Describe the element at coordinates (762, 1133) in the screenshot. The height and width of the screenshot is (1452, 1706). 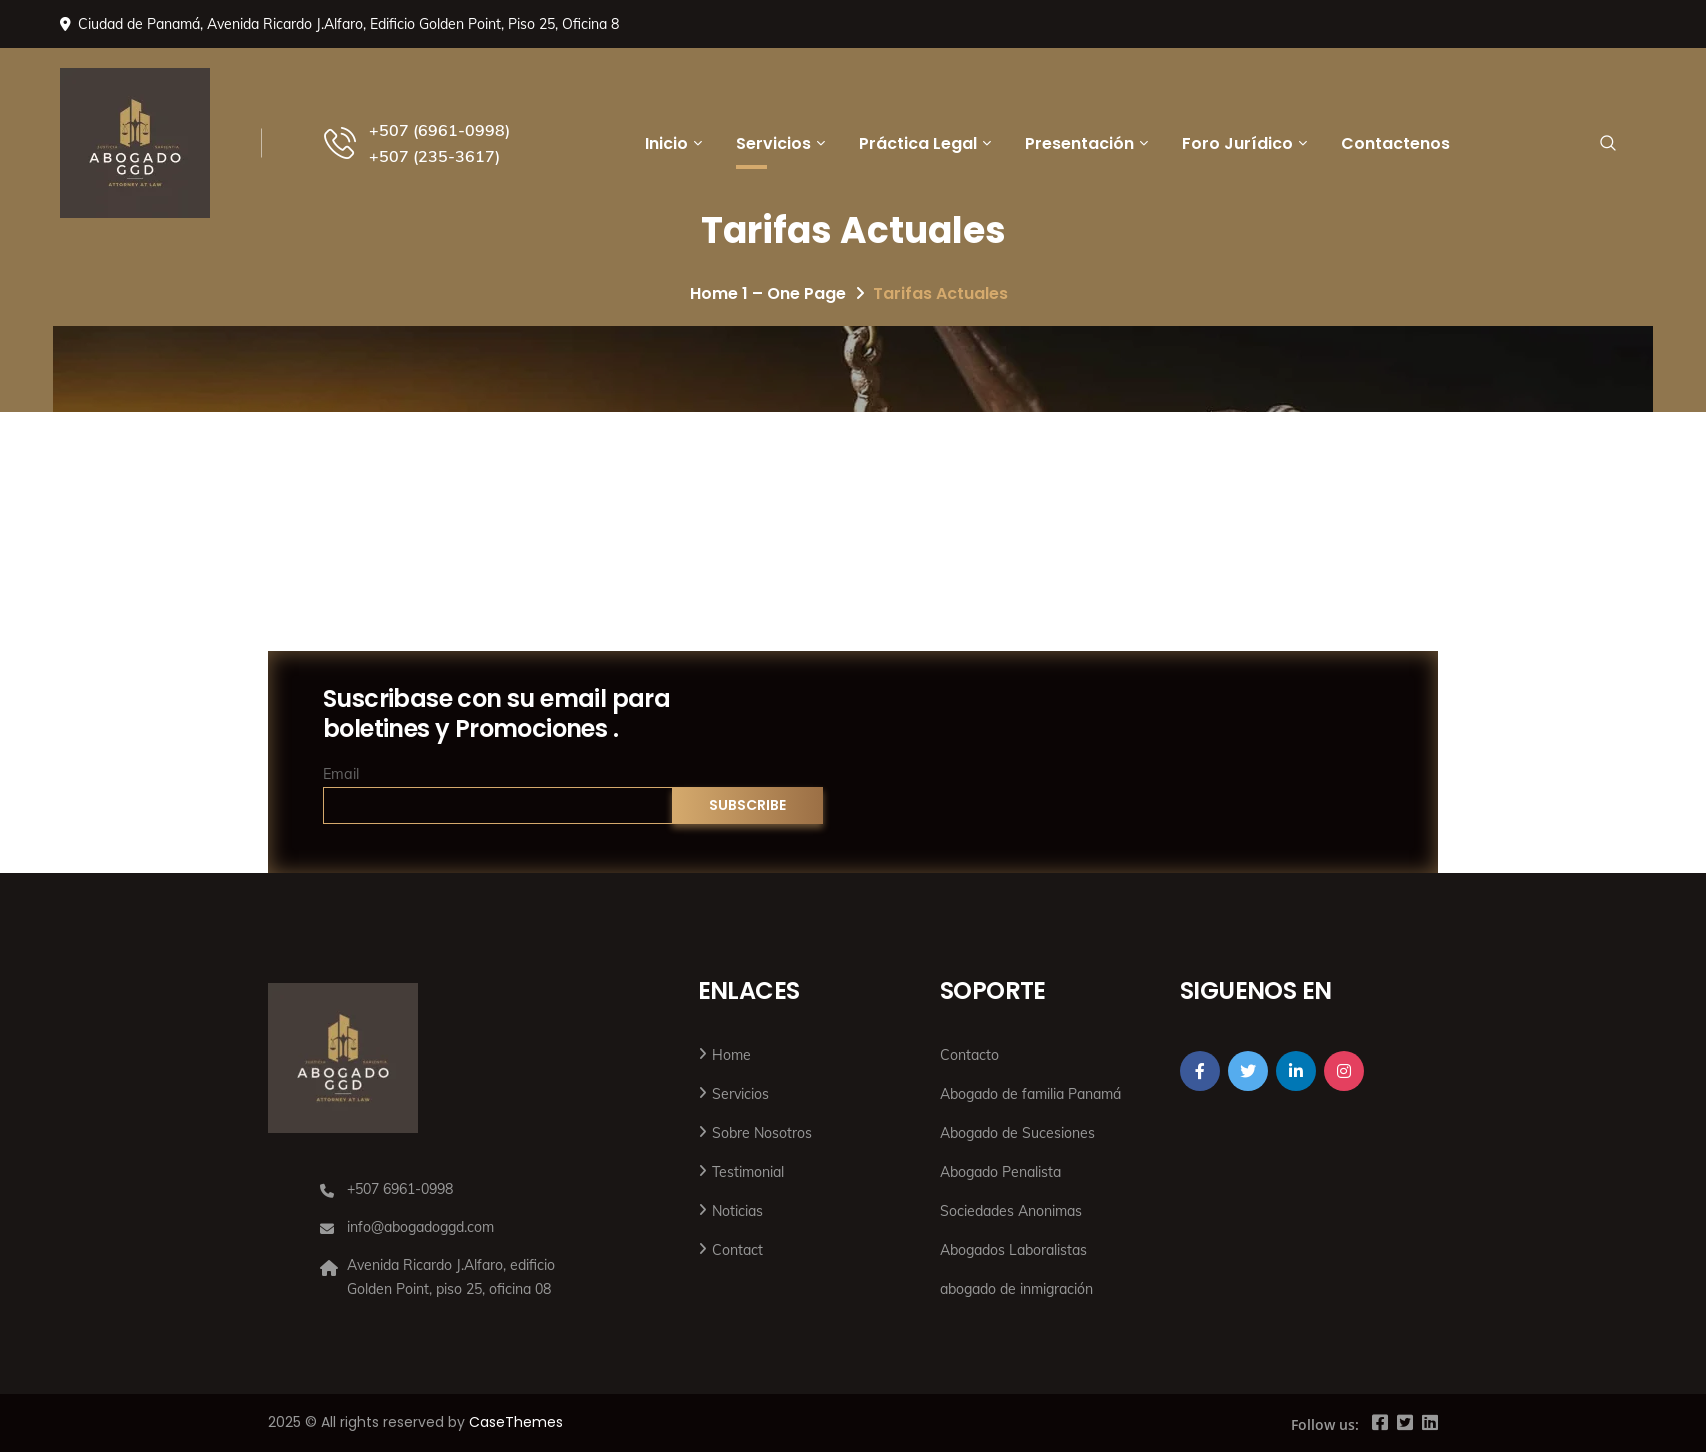
I see `Sobre Nosotros` at that location.